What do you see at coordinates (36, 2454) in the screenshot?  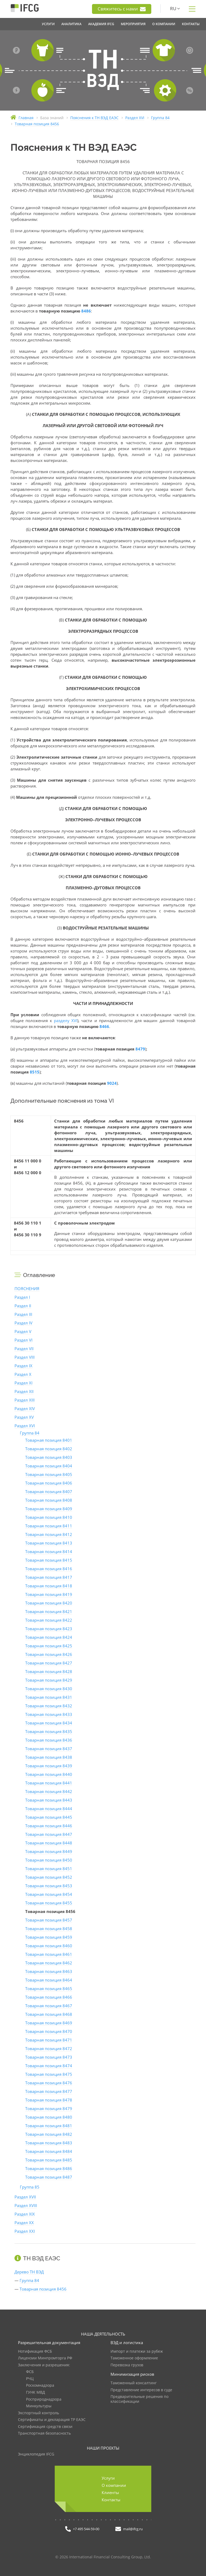 I see `Энциклопедия IFCG` at bounding box center [36, 2454].